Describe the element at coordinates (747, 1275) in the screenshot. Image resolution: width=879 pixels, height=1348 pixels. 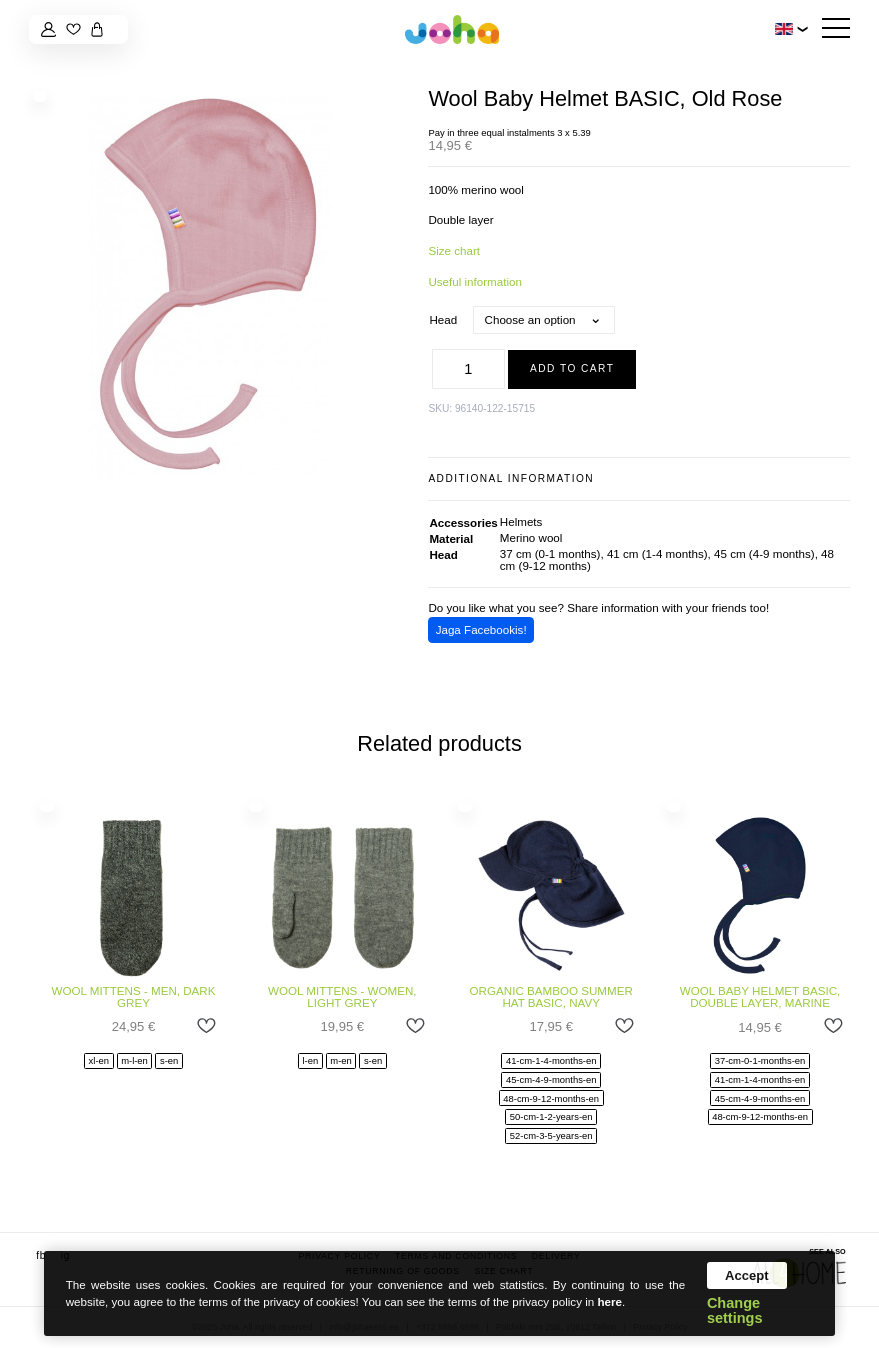
I see `Accept` at that location.